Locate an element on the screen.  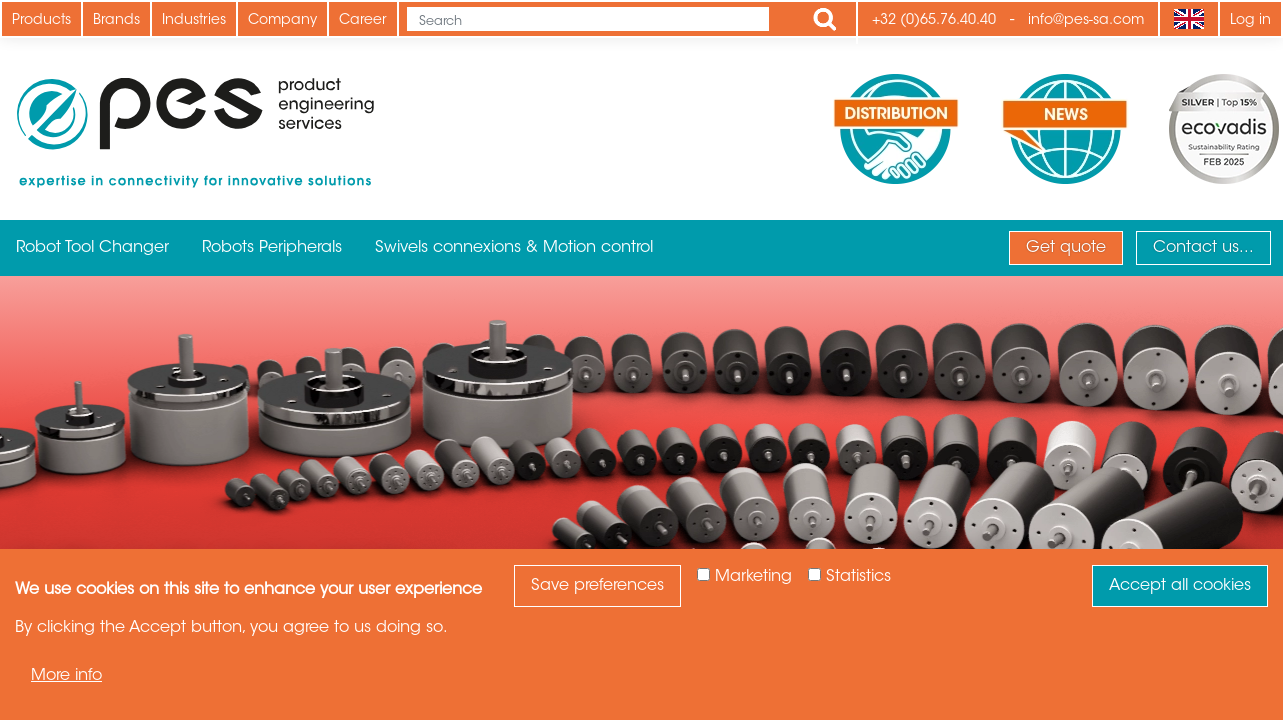
[Language] is located at coordinates (1188, 19).